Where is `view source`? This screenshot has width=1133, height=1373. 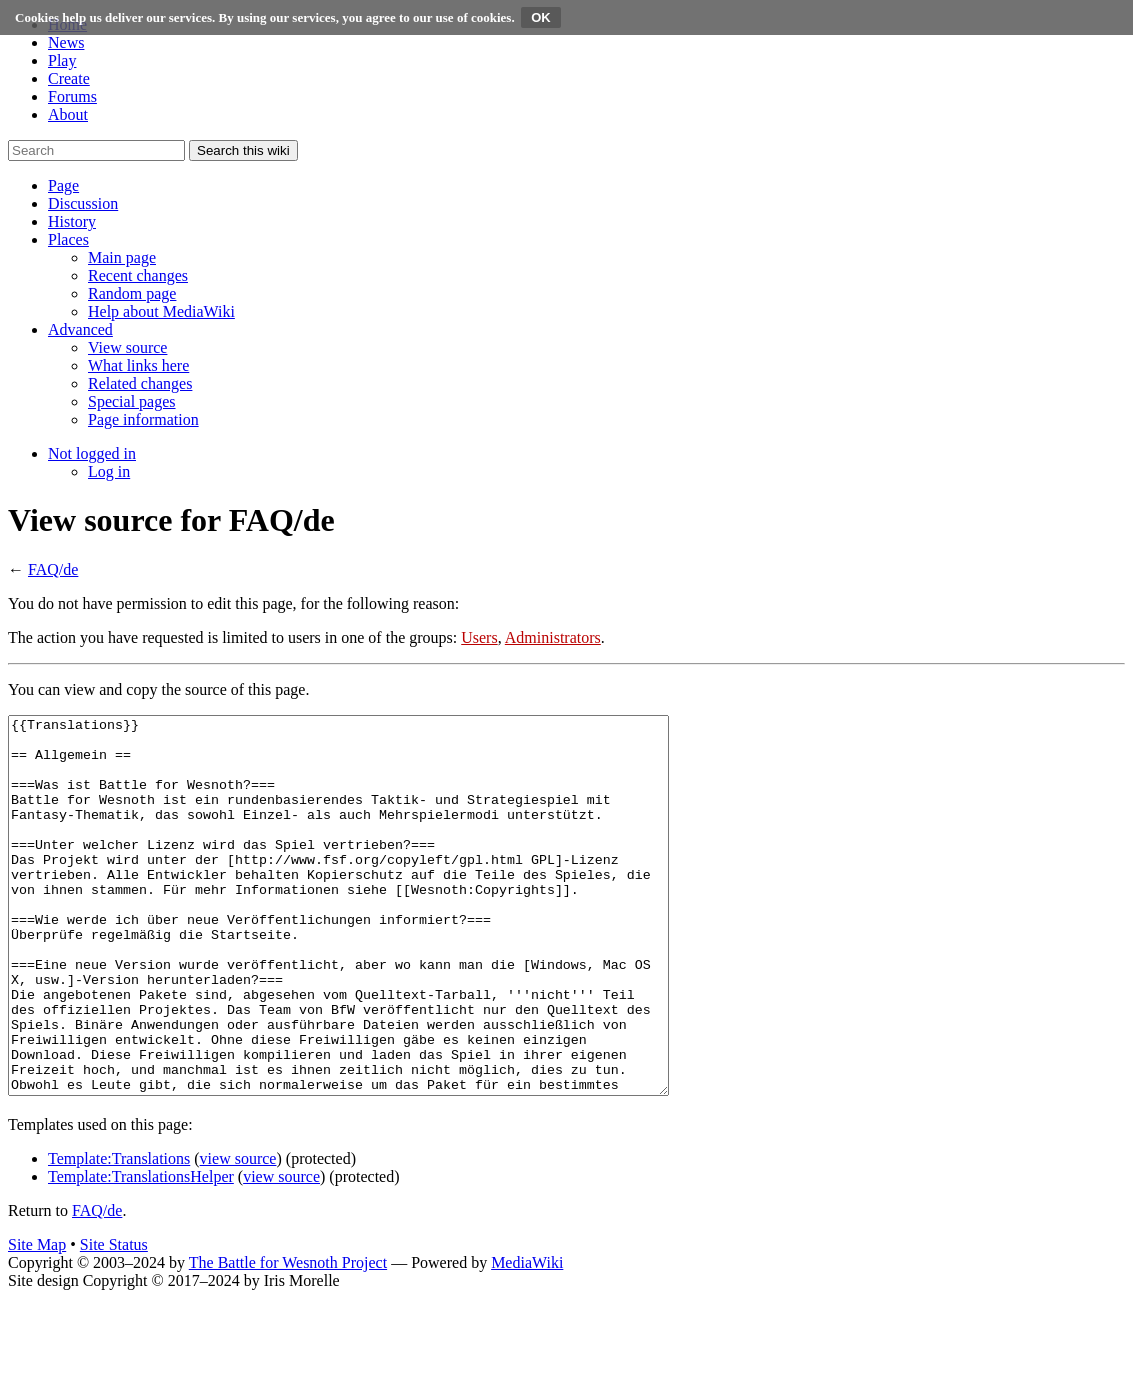 view source is located at coordinates (238, 1233).